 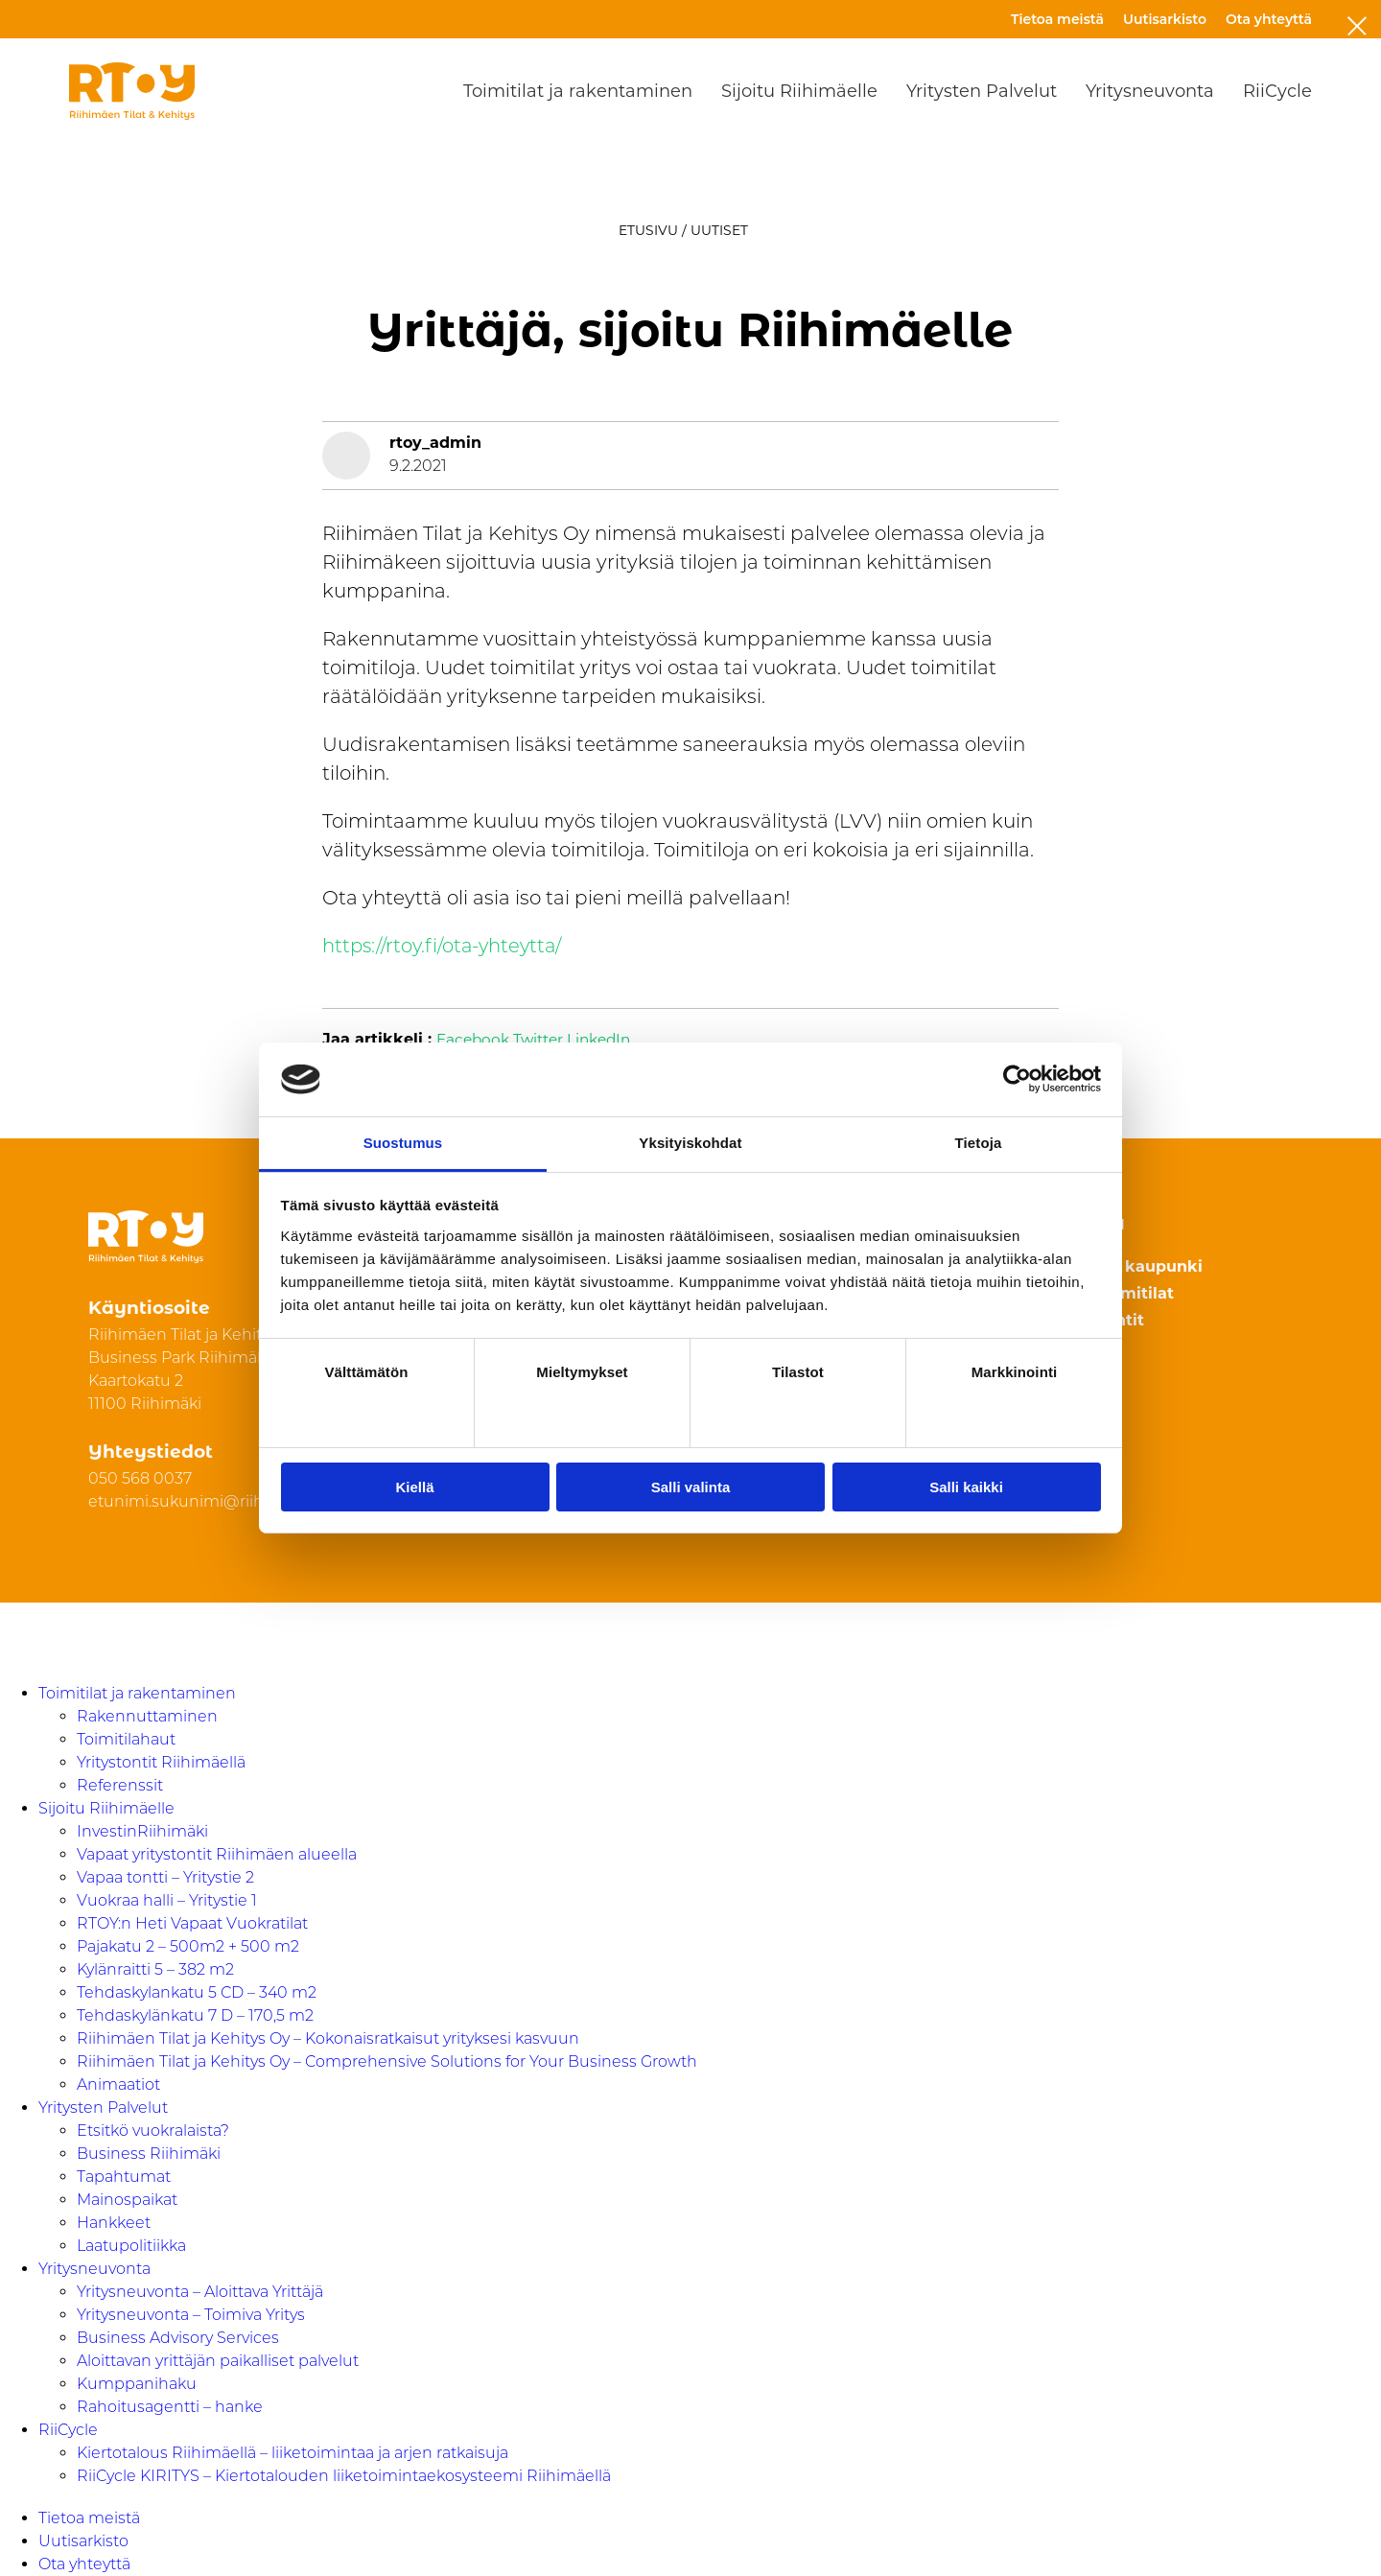 What do you see at coordinates (165, 1877) in the screenshot?
I see `Vapaa tontti – Yritystie 2` at bounding box center [165, 1877].